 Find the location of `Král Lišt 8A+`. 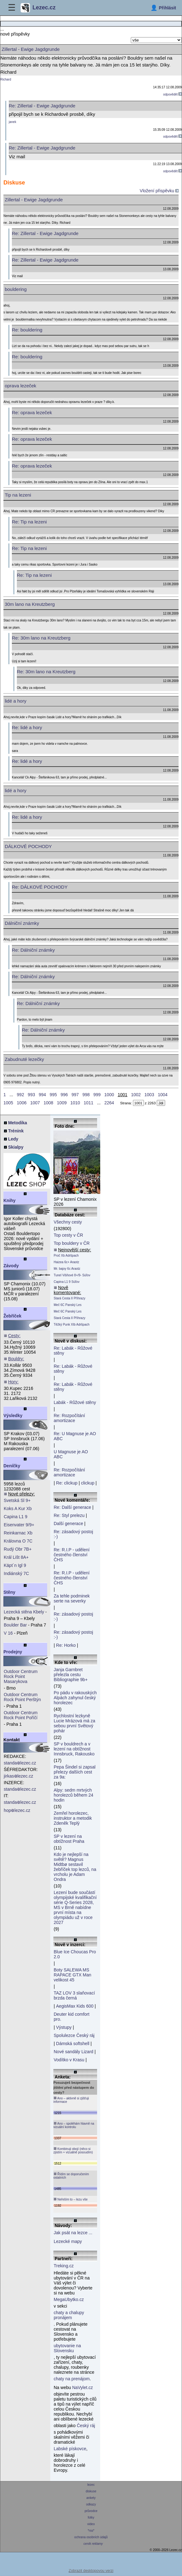

Král Lišt 8A+ is located at coordinates (16, 1557).